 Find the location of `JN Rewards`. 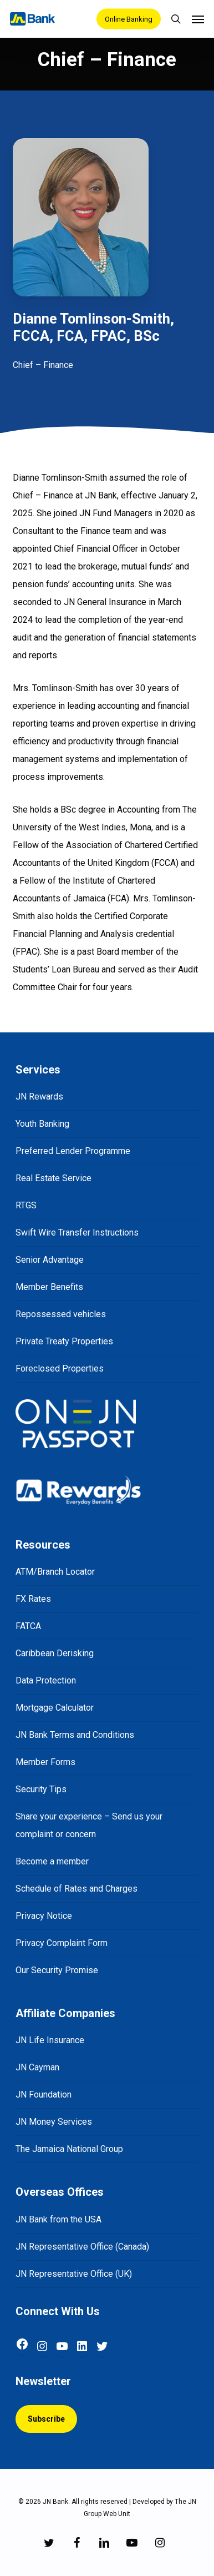

JN Rewards is located at coordinates (39, 1096).